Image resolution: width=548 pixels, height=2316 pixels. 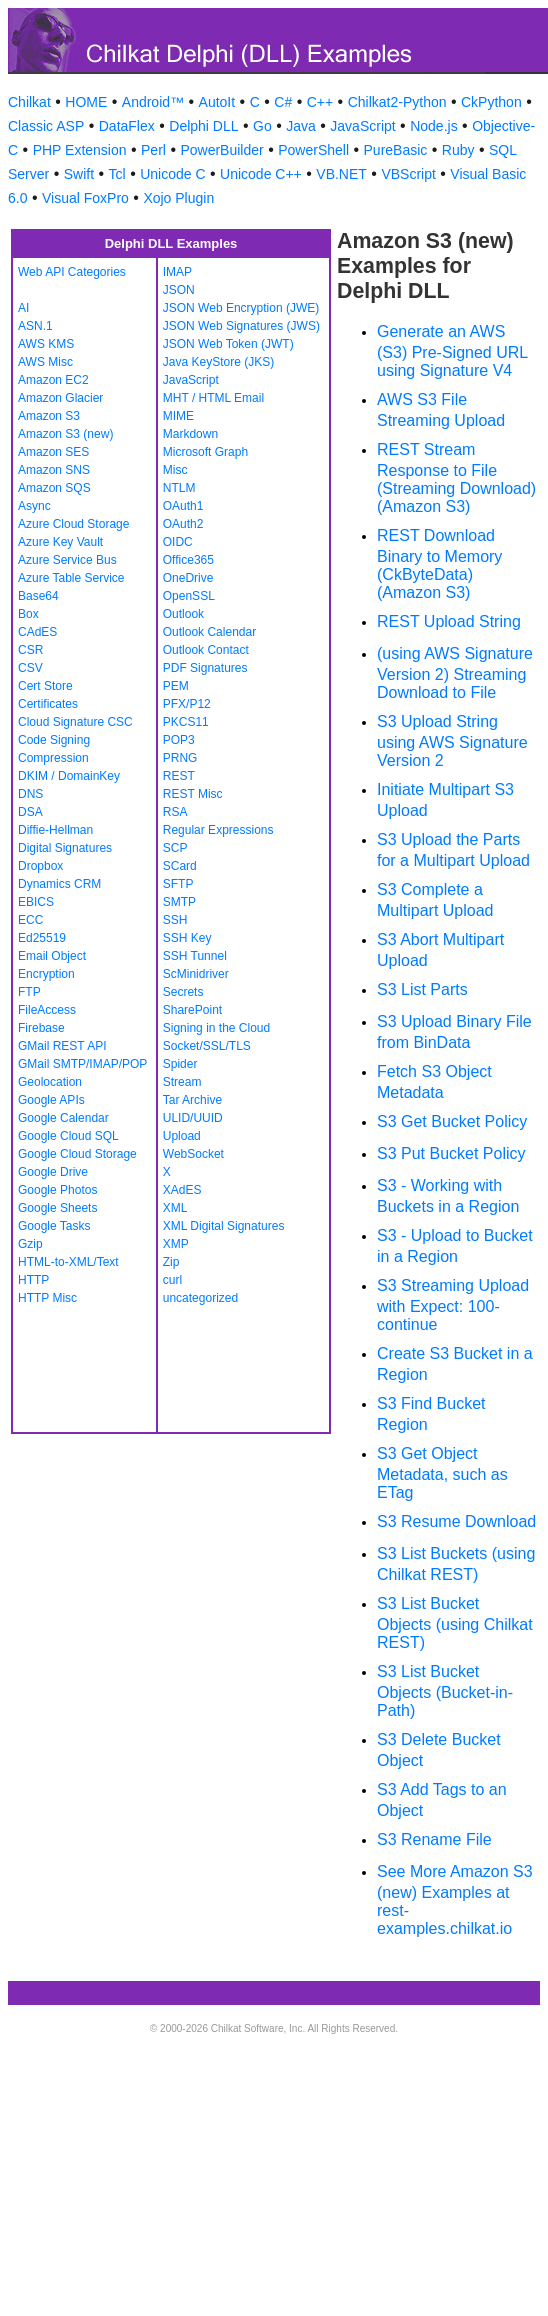 I want to click on Tcl, so click(x=117, y=174).